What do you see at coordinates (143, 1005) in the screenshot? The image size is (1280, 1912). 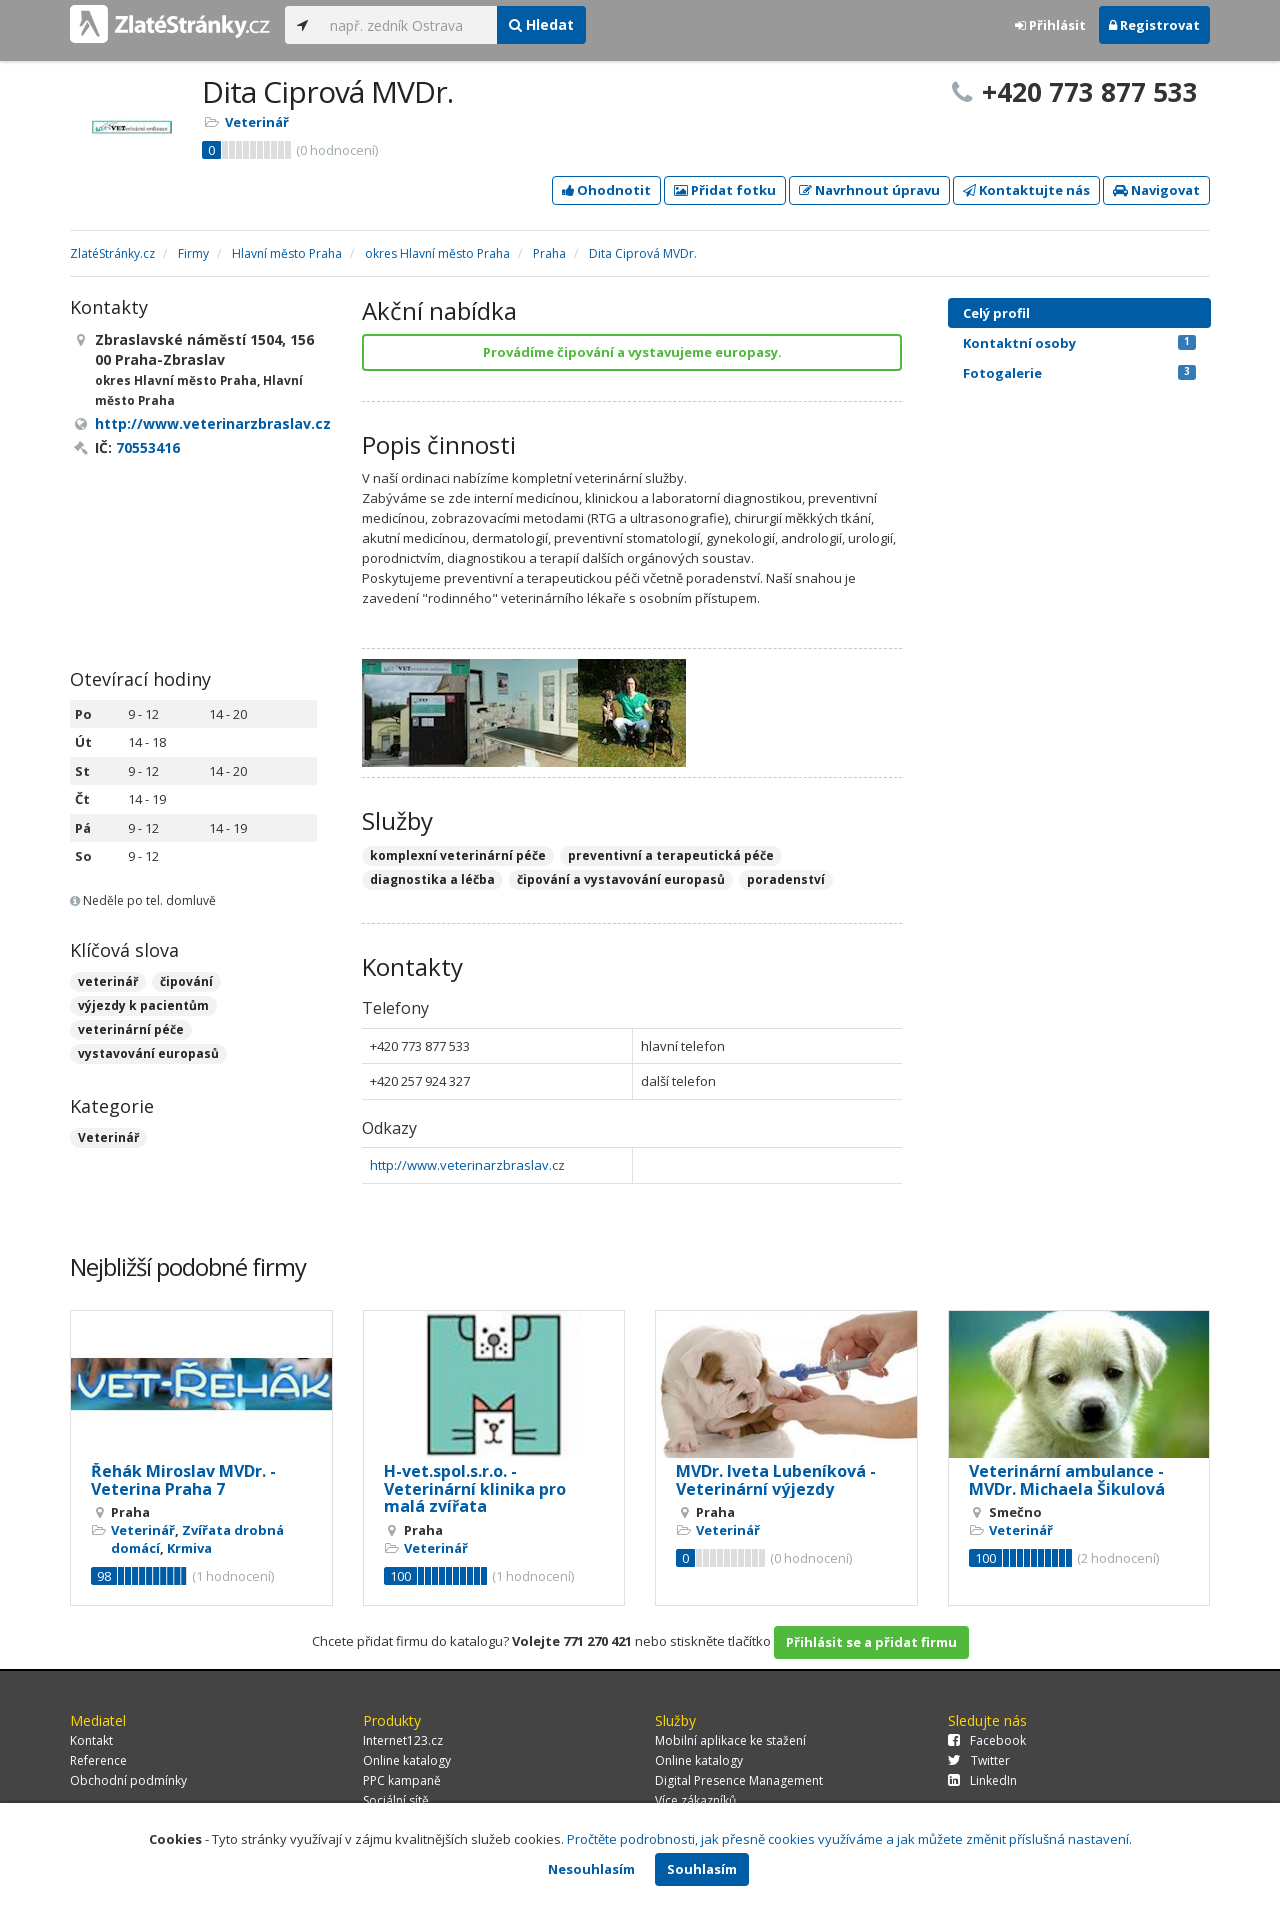 I see `výjezdy k pacientům` at bounding box center [143, 1005].